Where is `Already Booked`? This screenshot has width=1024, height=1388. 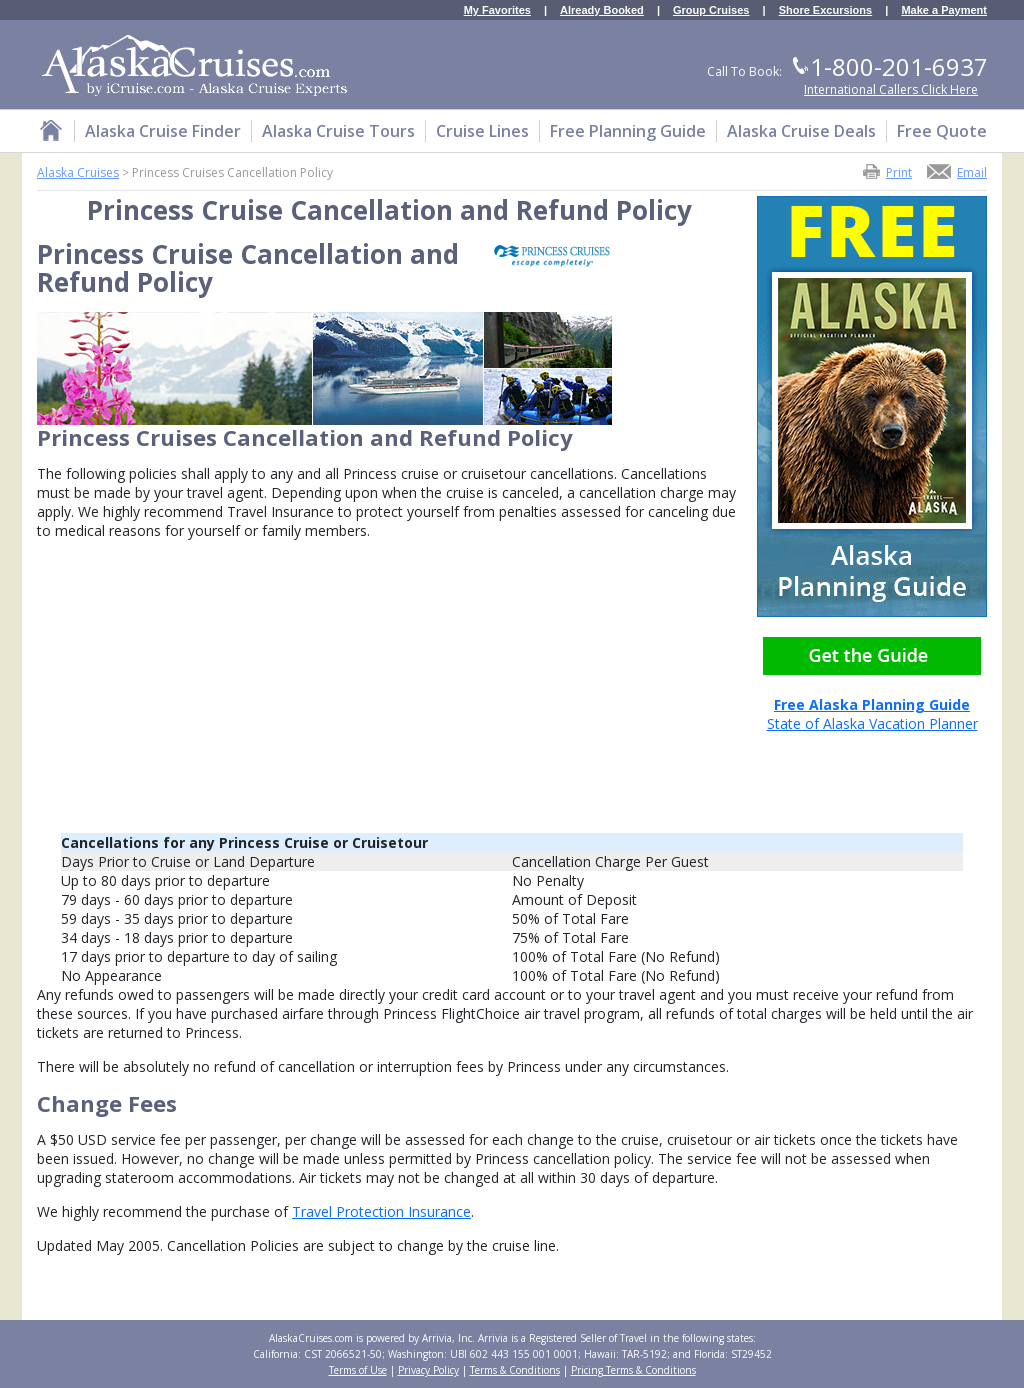 Already Booked is located at coordinates (602, 10).